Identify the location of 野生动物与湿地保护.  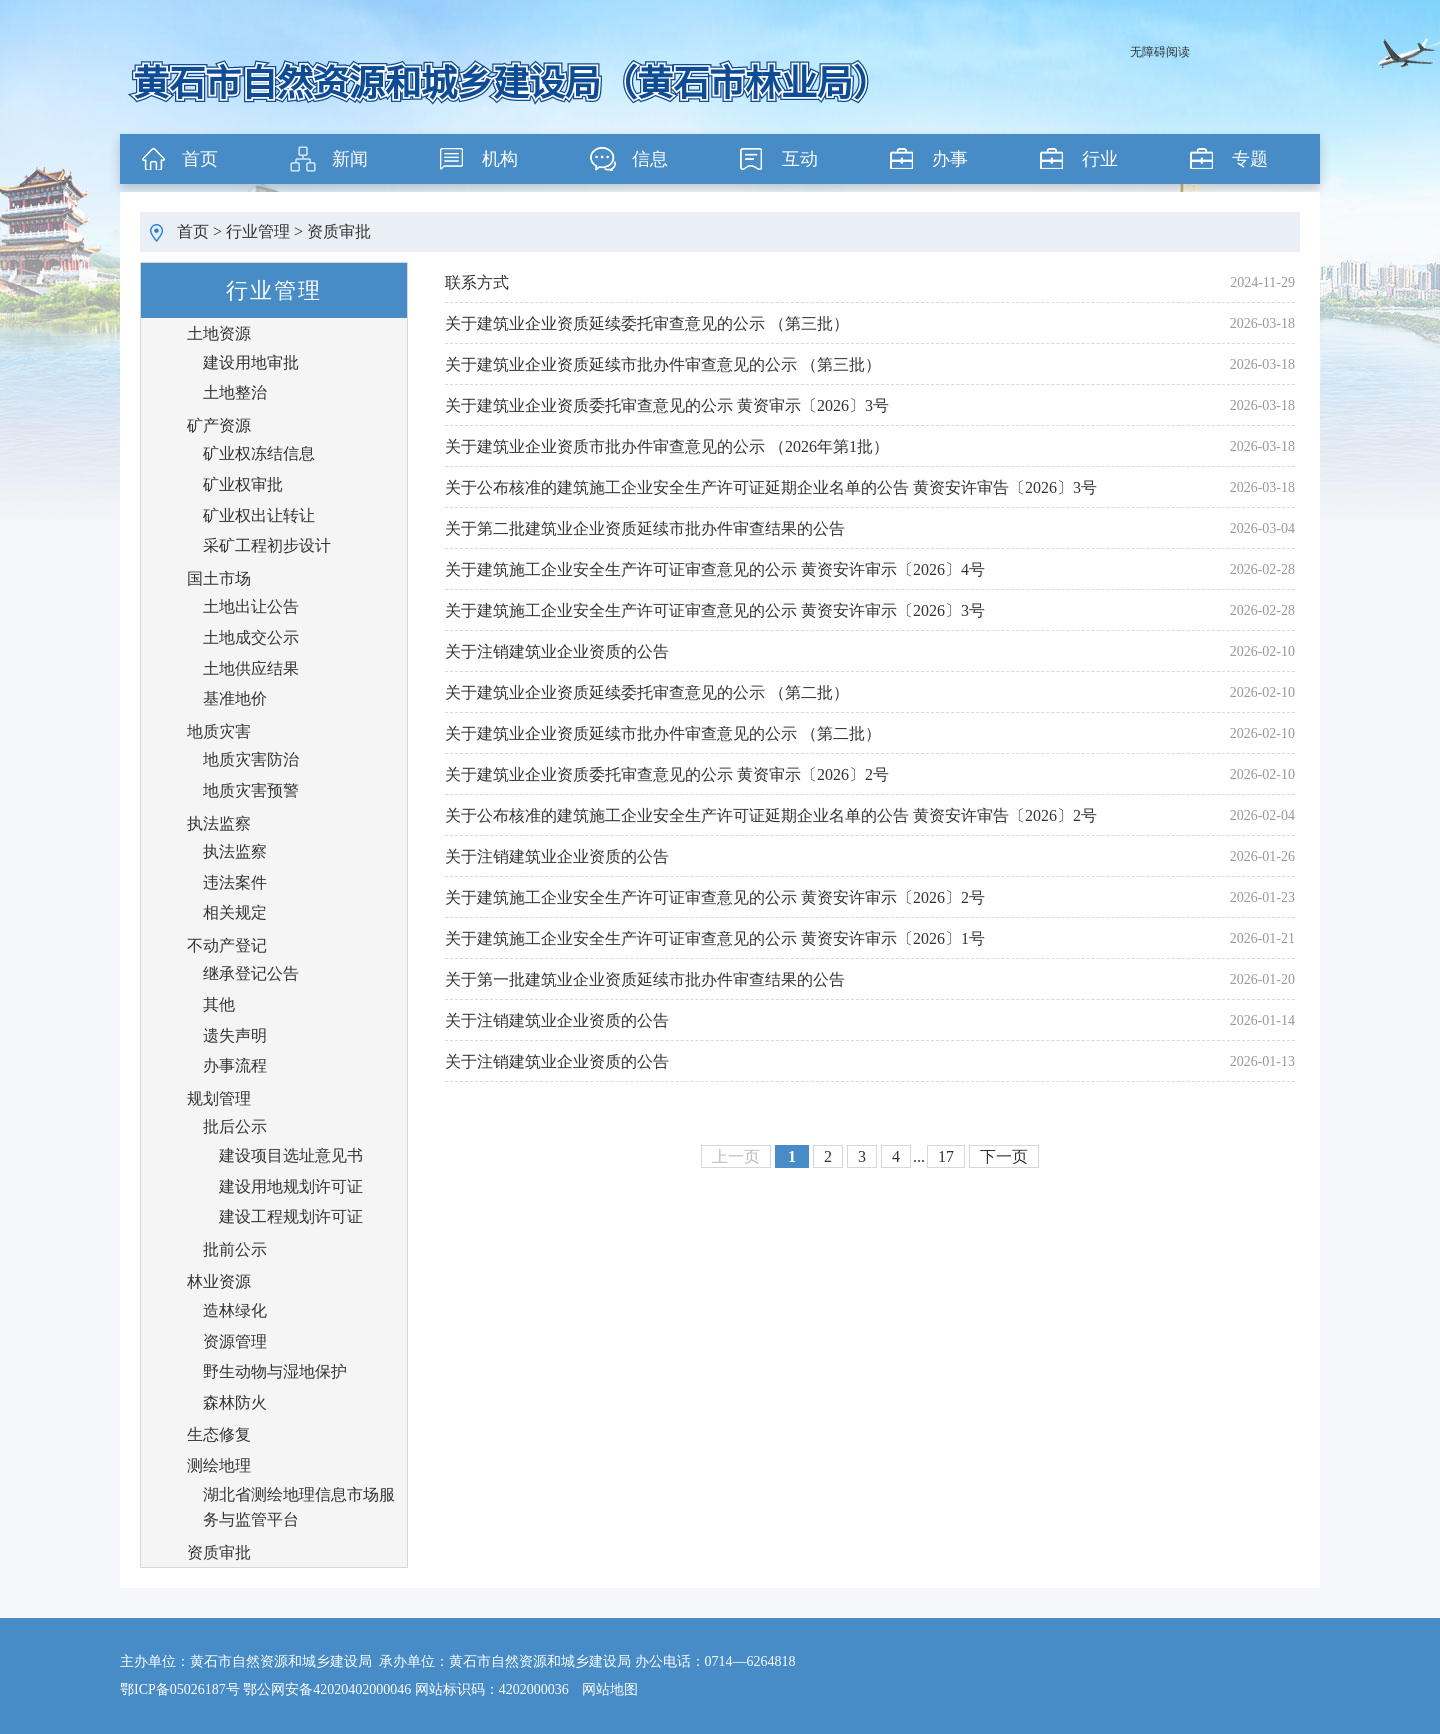
(275, 1371).